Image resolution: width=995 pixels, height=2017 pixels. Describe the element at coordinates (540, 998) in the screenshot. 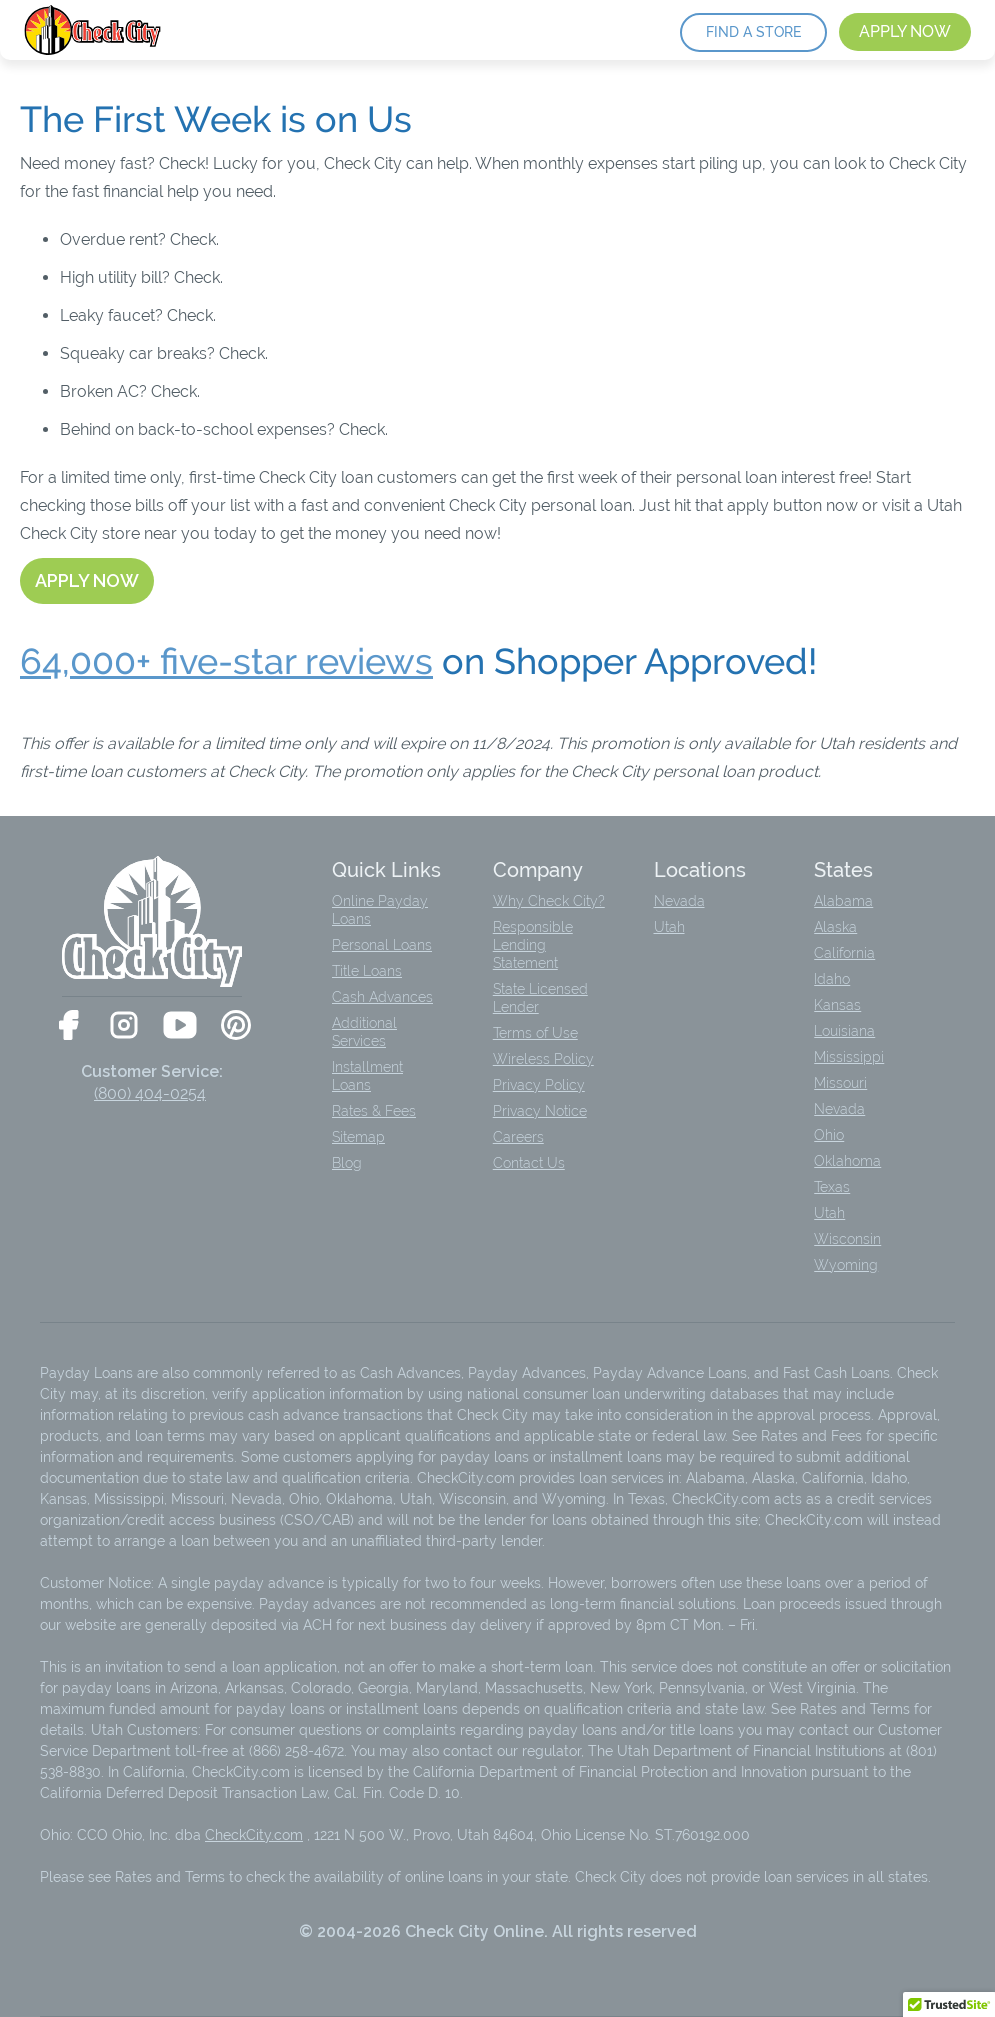

I see `State Licensed Lender` at that location.